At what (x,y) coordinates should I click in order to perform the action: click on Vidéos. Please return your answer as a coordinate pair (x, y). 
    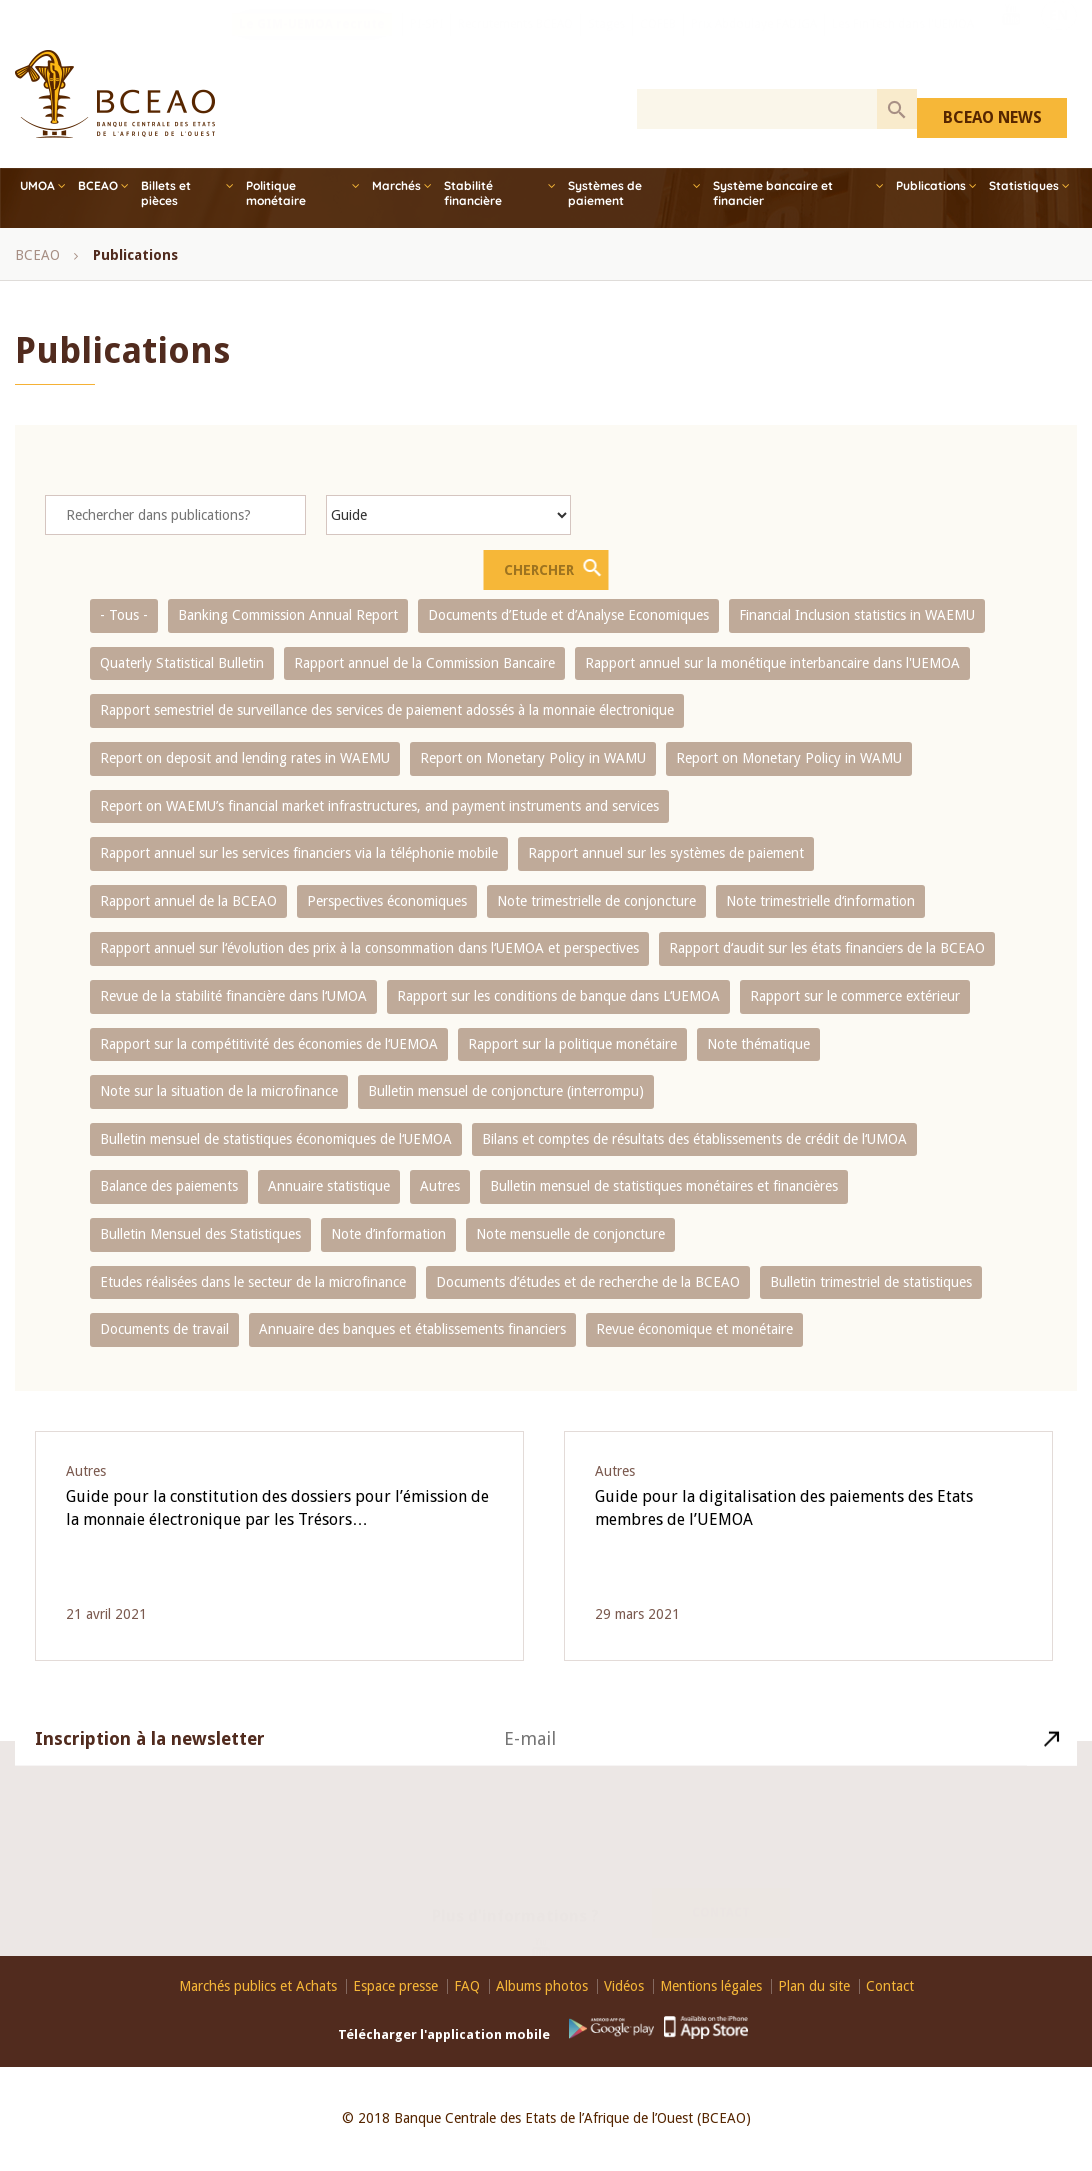
    Looking at the image, I should click on (624, 1986).